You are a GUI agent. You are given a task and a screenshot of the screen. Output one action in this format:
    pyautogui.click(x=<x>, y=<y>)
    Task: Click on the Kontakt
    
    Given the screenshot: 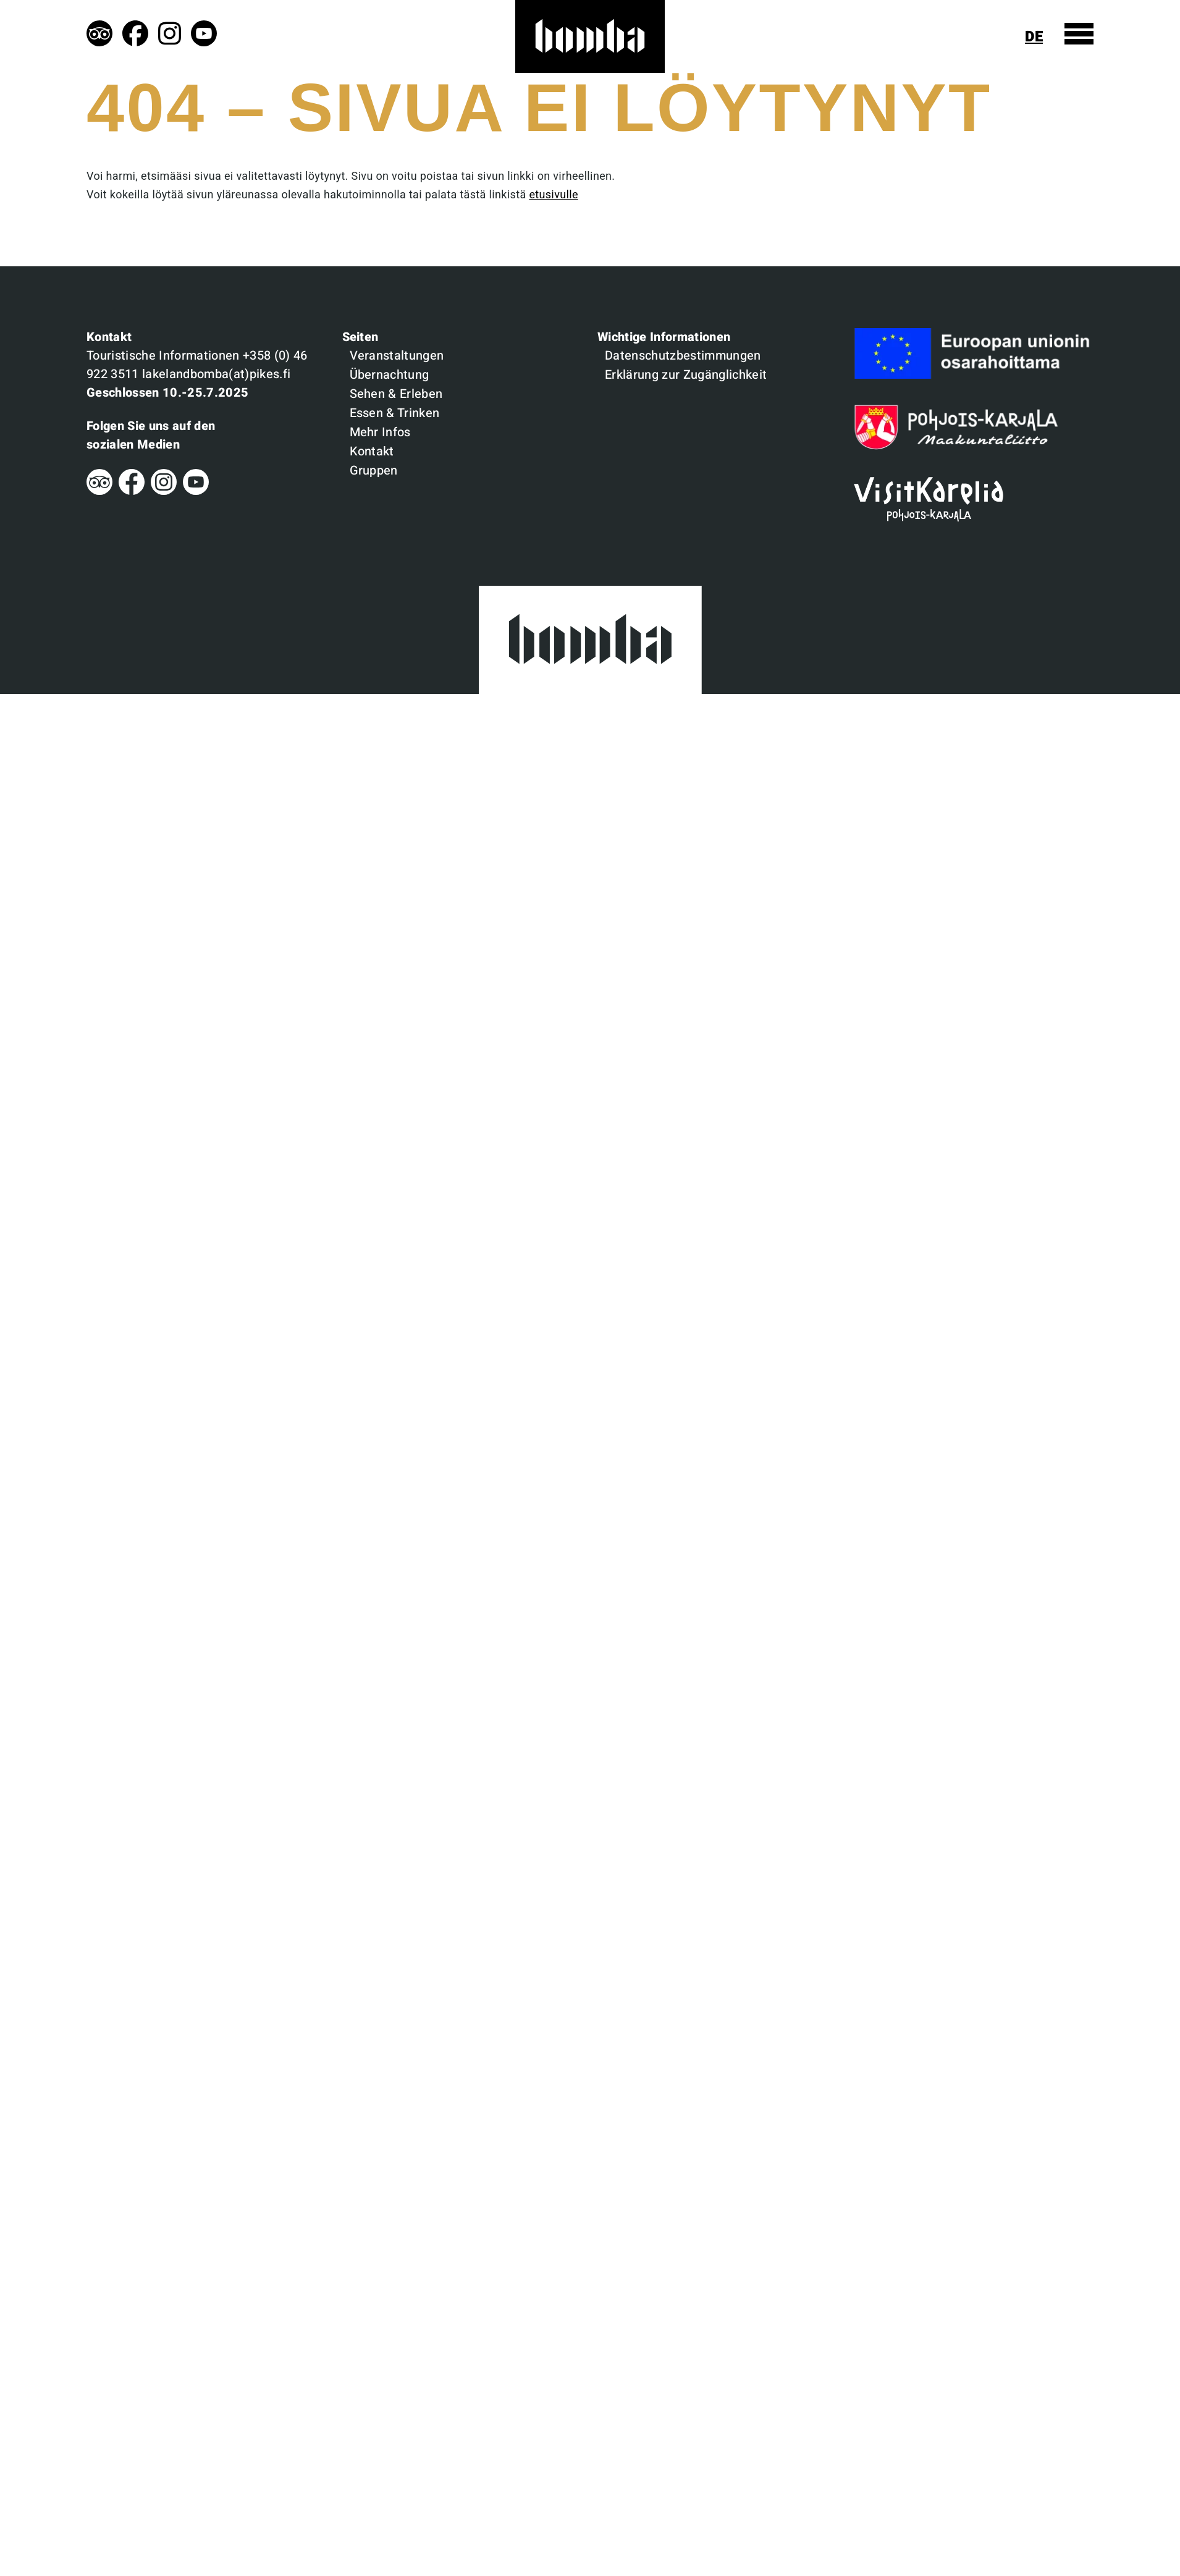 What is the action you would take?
    pyautogui.click(x=372, y=451)
    